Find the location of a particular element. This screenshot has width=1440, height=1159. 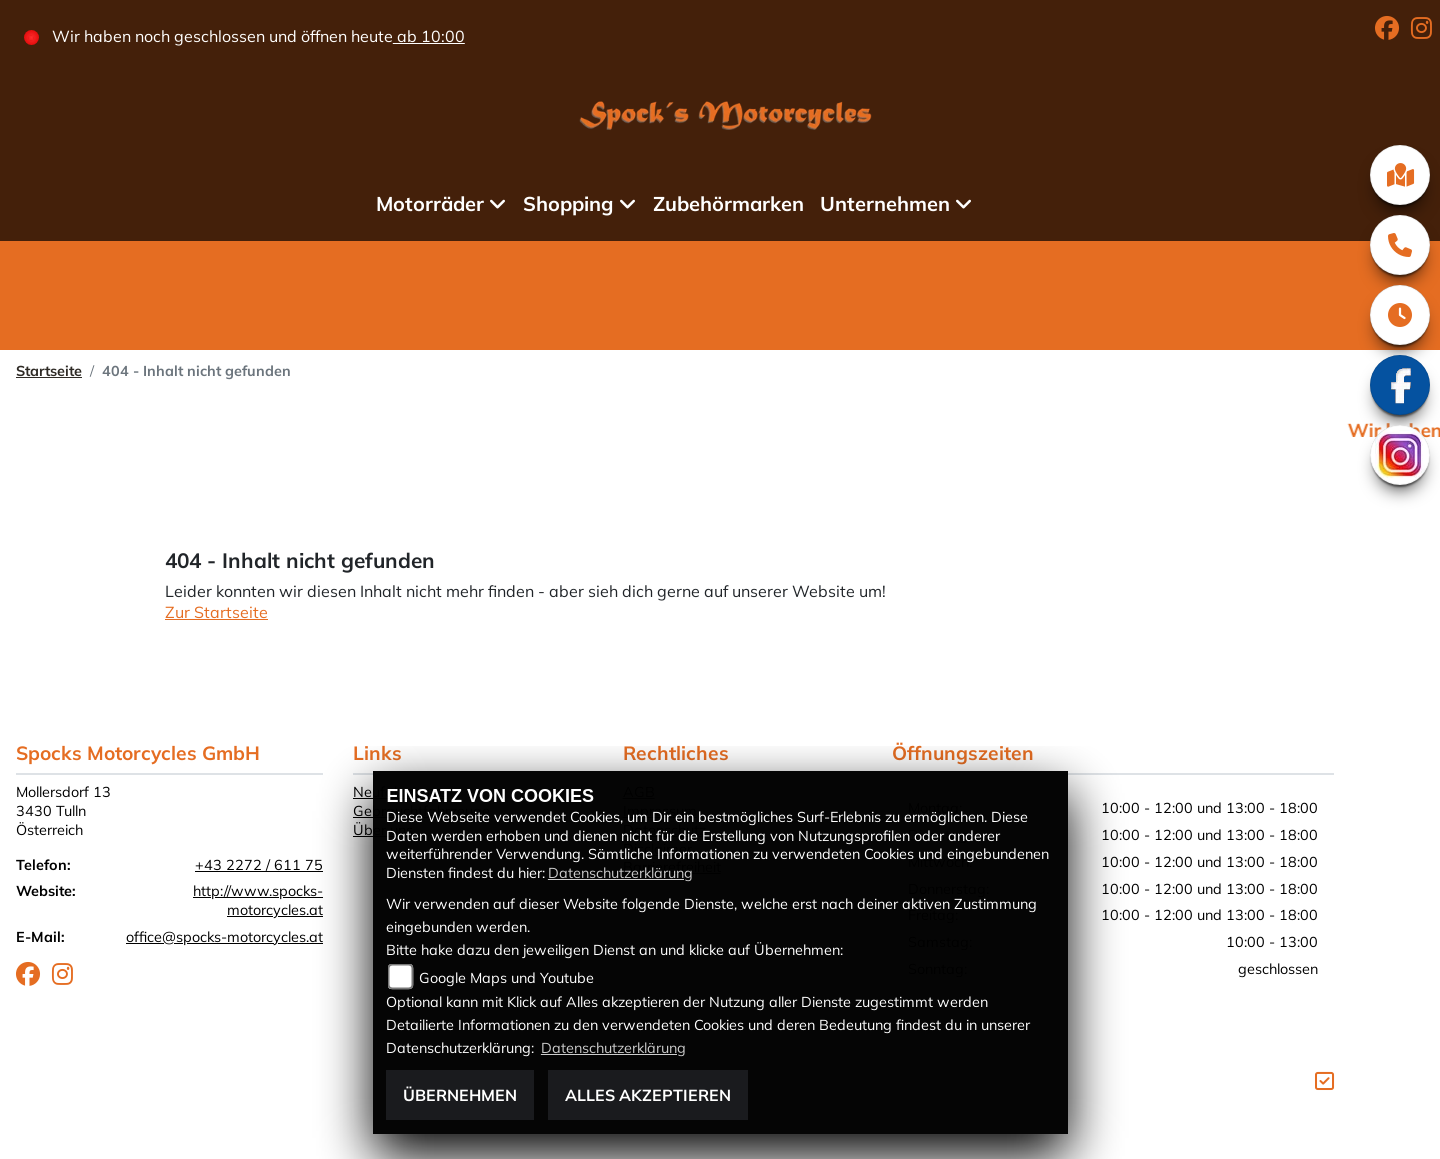

Alles akzeptieren is located at coordinates (648, 1095).